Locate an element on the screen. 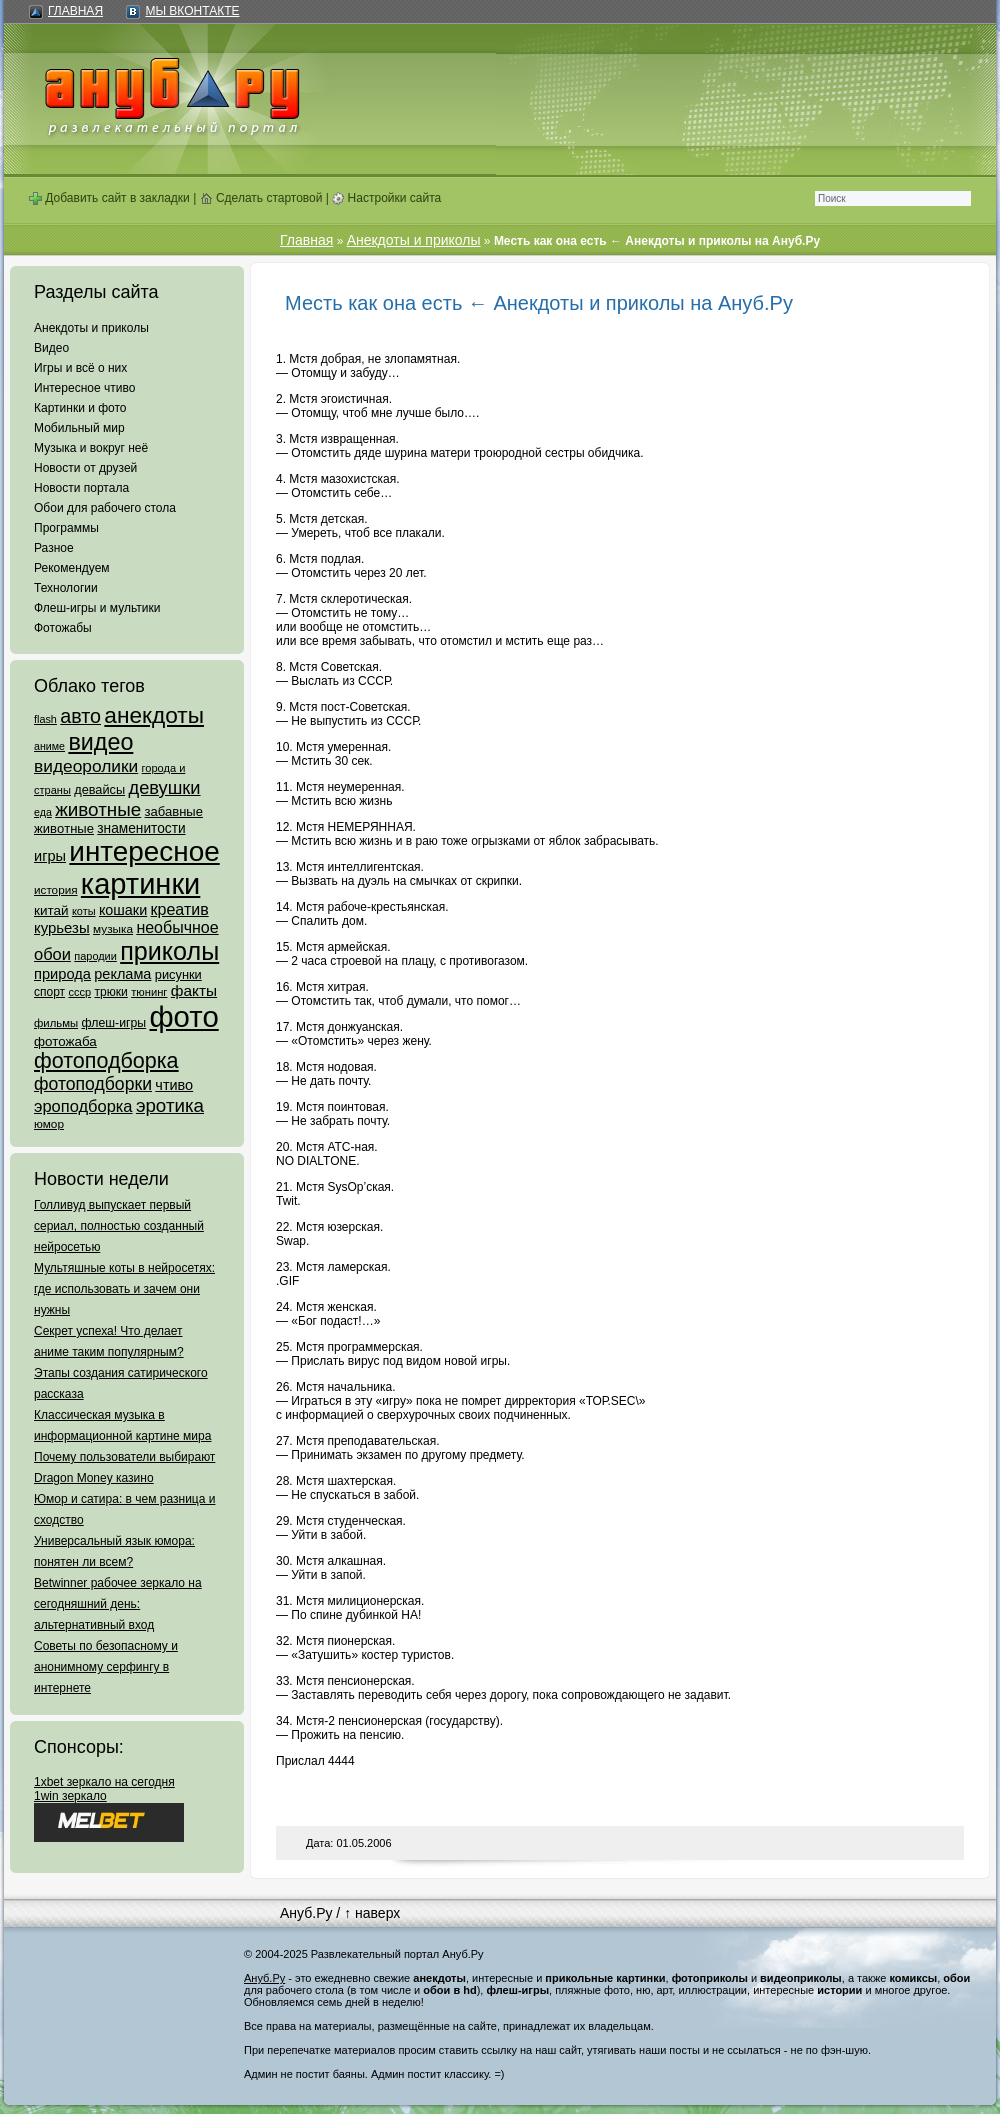 The height and width of the screenshot is (2114, 1000). фотоподборка [фотоподборка (653 элемента)] is located at coordinates (106, 1061).